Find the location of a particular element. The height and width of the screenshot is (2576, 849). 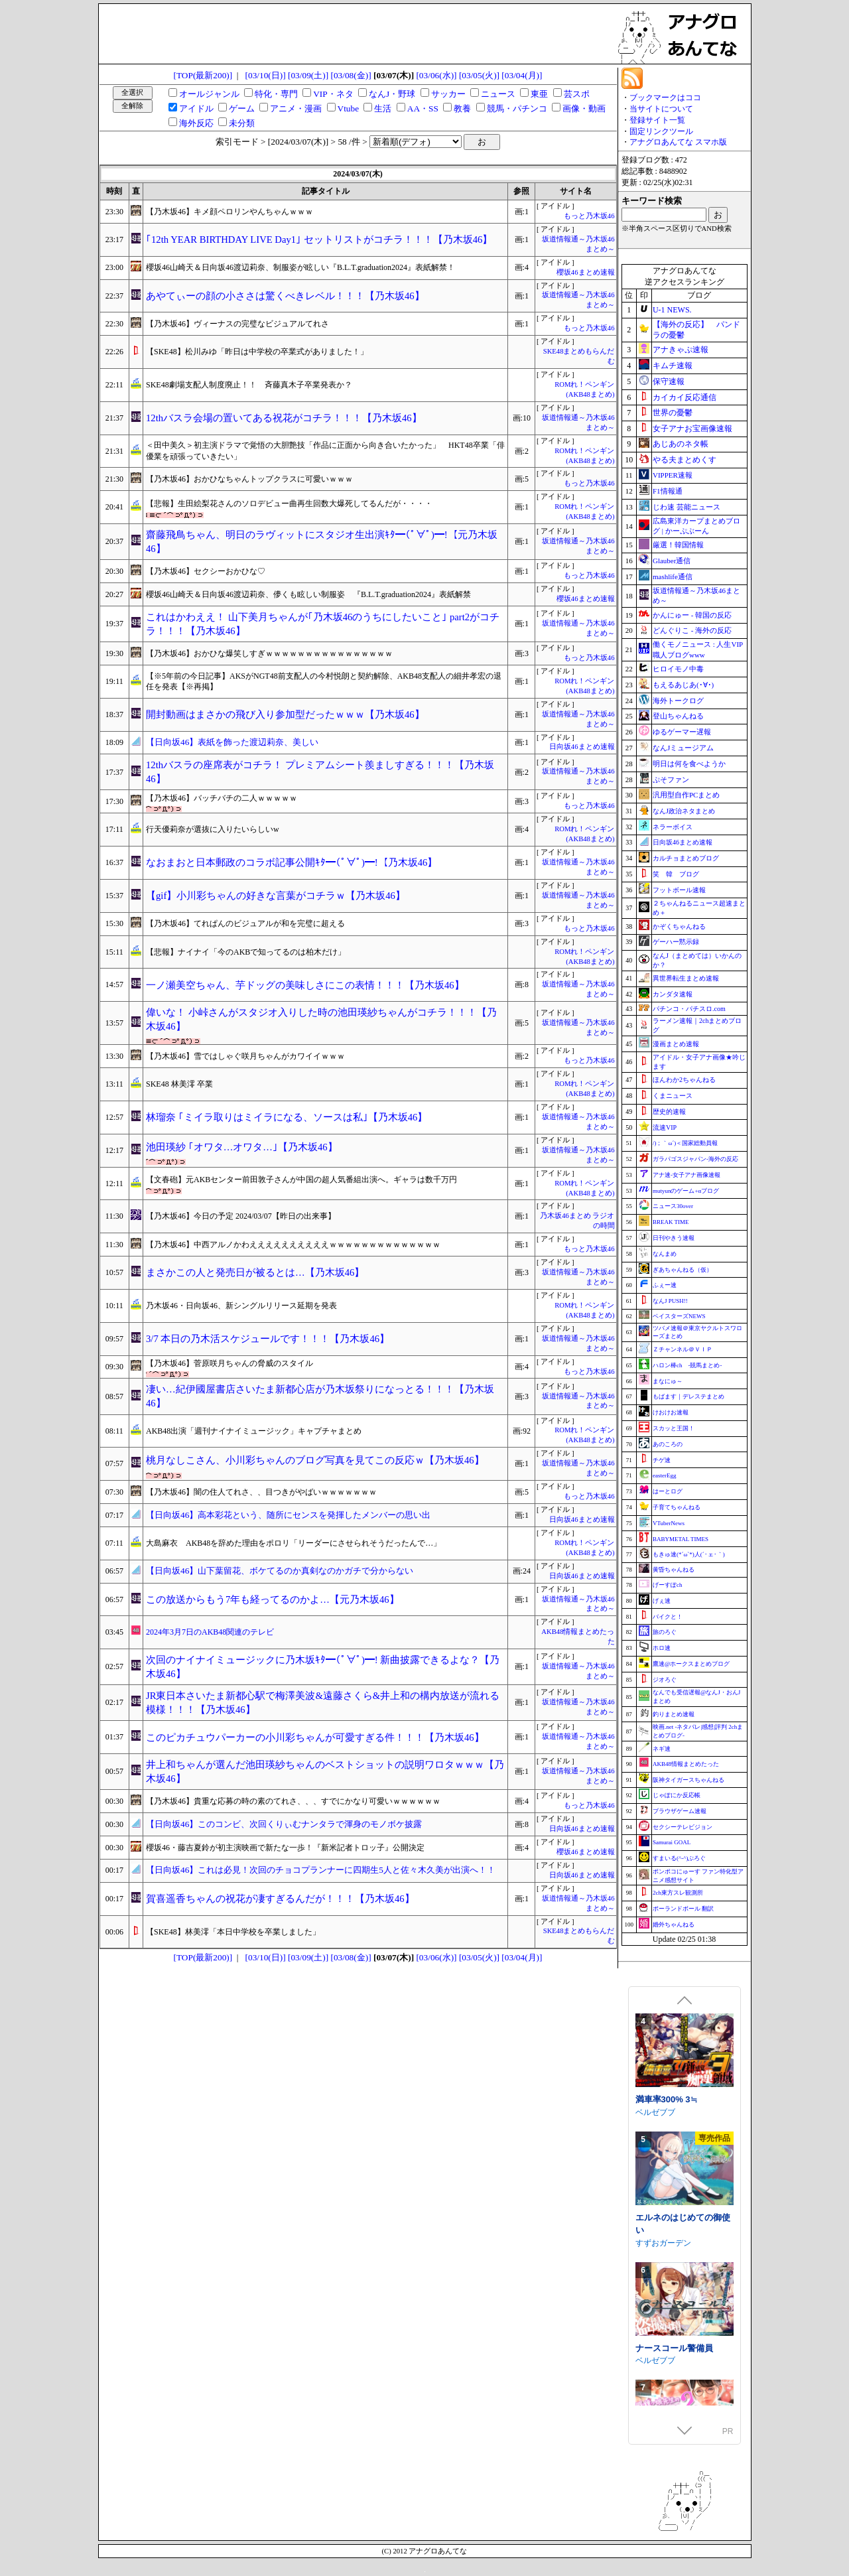

あやてぃーの顔の小ささは驚くべきレベル！！！【乃木坂46】 is located at coordinates (285, 296).